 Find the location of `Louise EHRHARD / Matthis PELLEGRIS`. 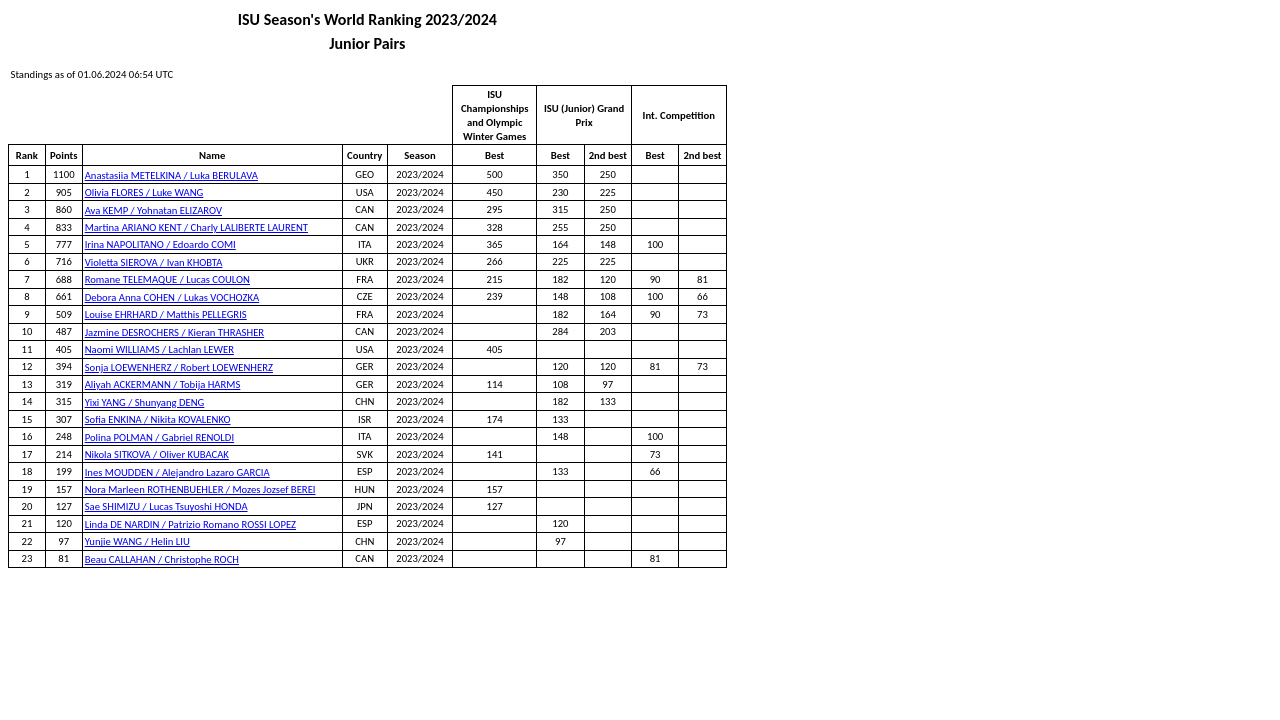

Louise EHRHARD / Matthis PELLEGRIS is located at coordinates (166, 314).